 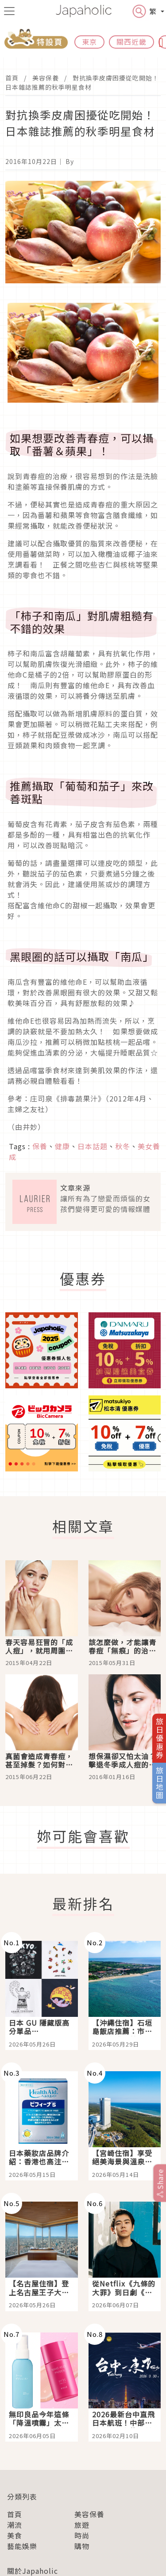 I want to click on 購物, so click(x=81, y=2546).